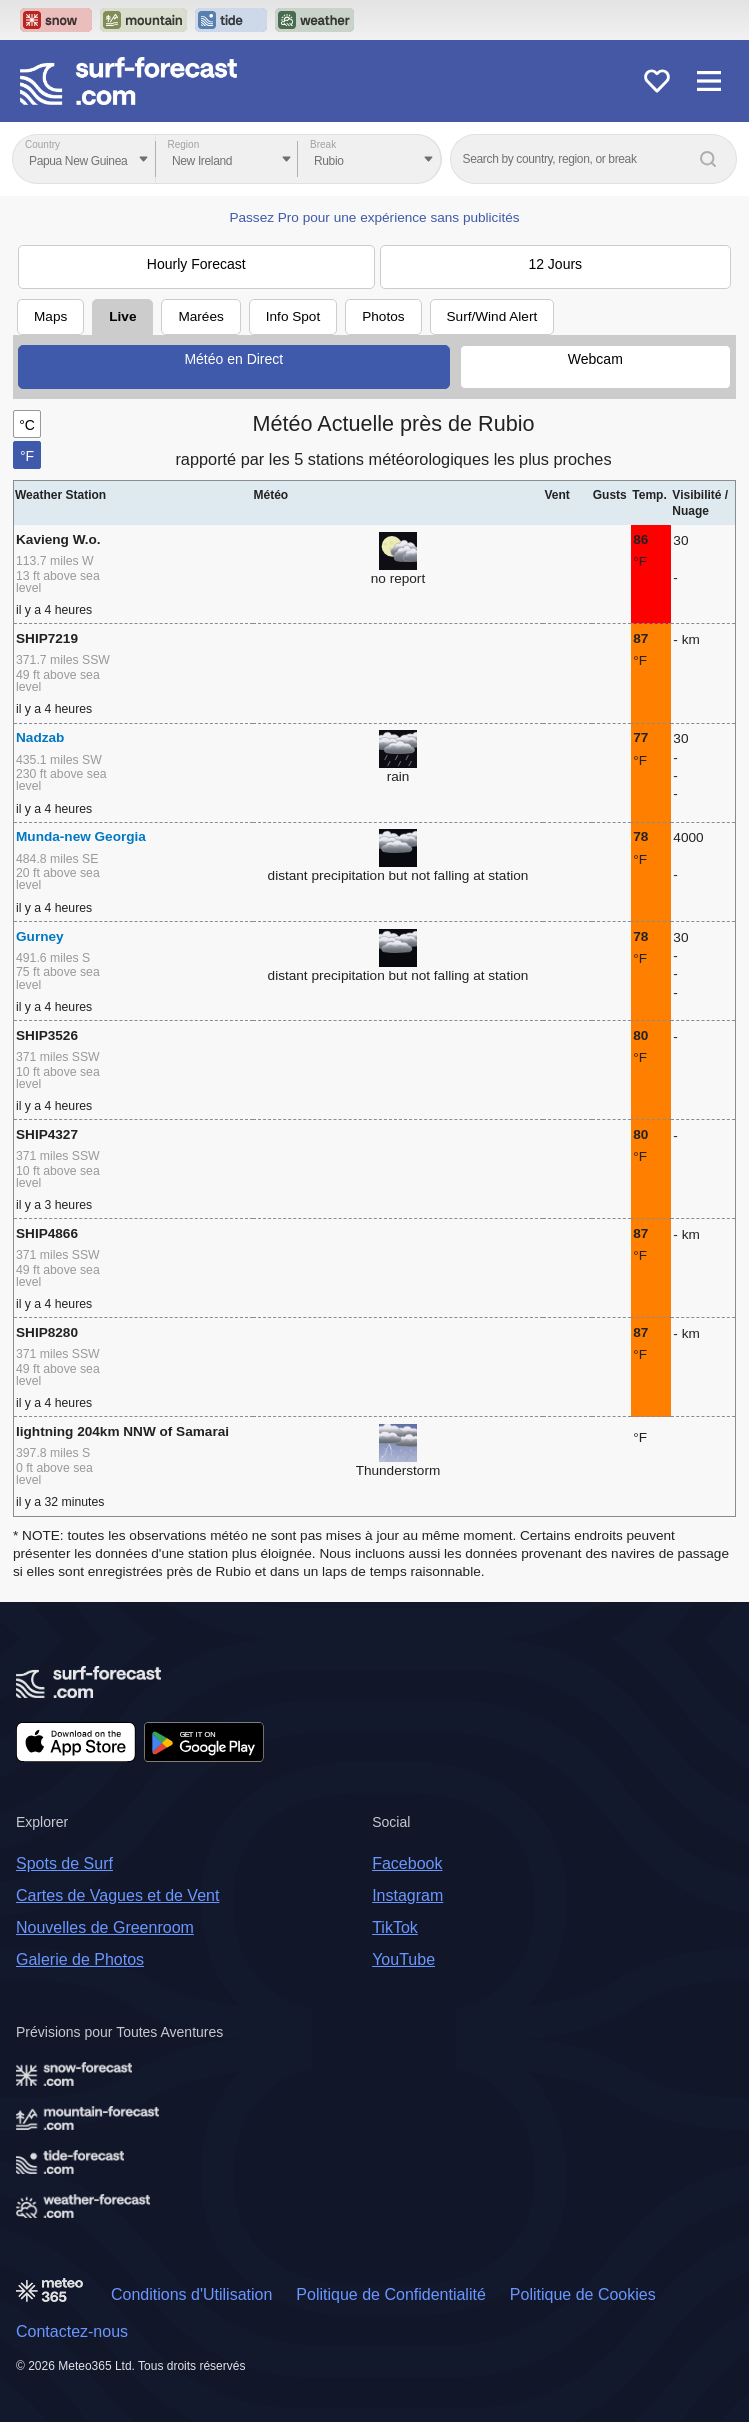 The height and width of the screenshot is (2422, 749). Describe the element at coordinates (122, 316) in the screenshot. I see `Live` at that location.